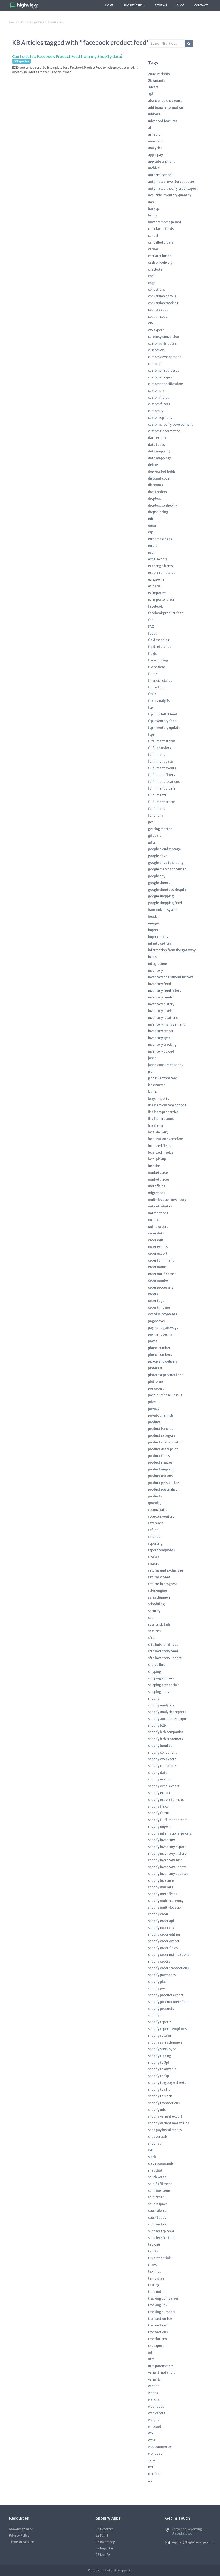 This screenshot has width=220, height=2576. Describe the element at coordinates (150, 1617) in the screenshot. I see `seo` at that location.